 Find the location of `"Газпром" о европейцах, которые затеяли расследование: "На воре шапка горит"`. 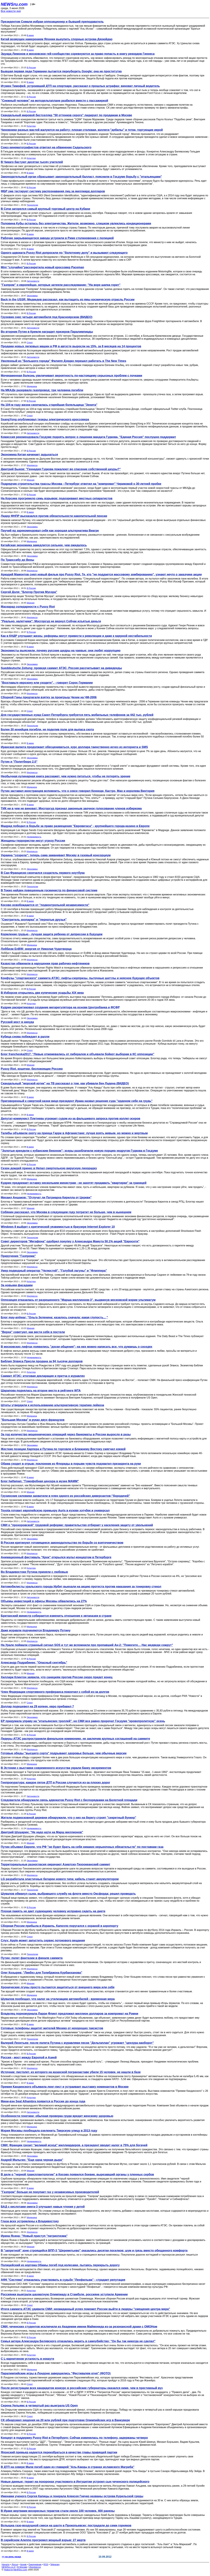

"Газпром" о европейцах, которые затеяли расследование: "На воре шапка горит" is located at coordinates (61, 284).